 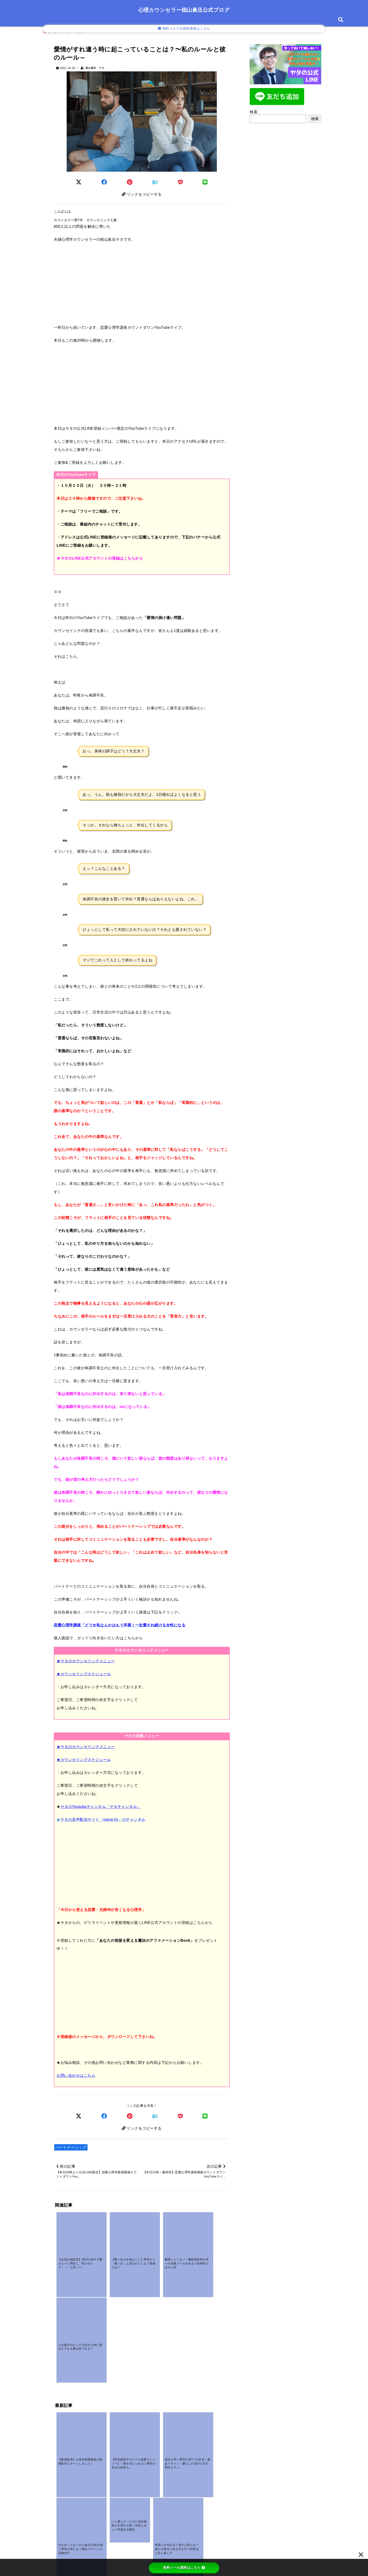 I want to click on [Pocketに保存], so click(x=180, y=181).